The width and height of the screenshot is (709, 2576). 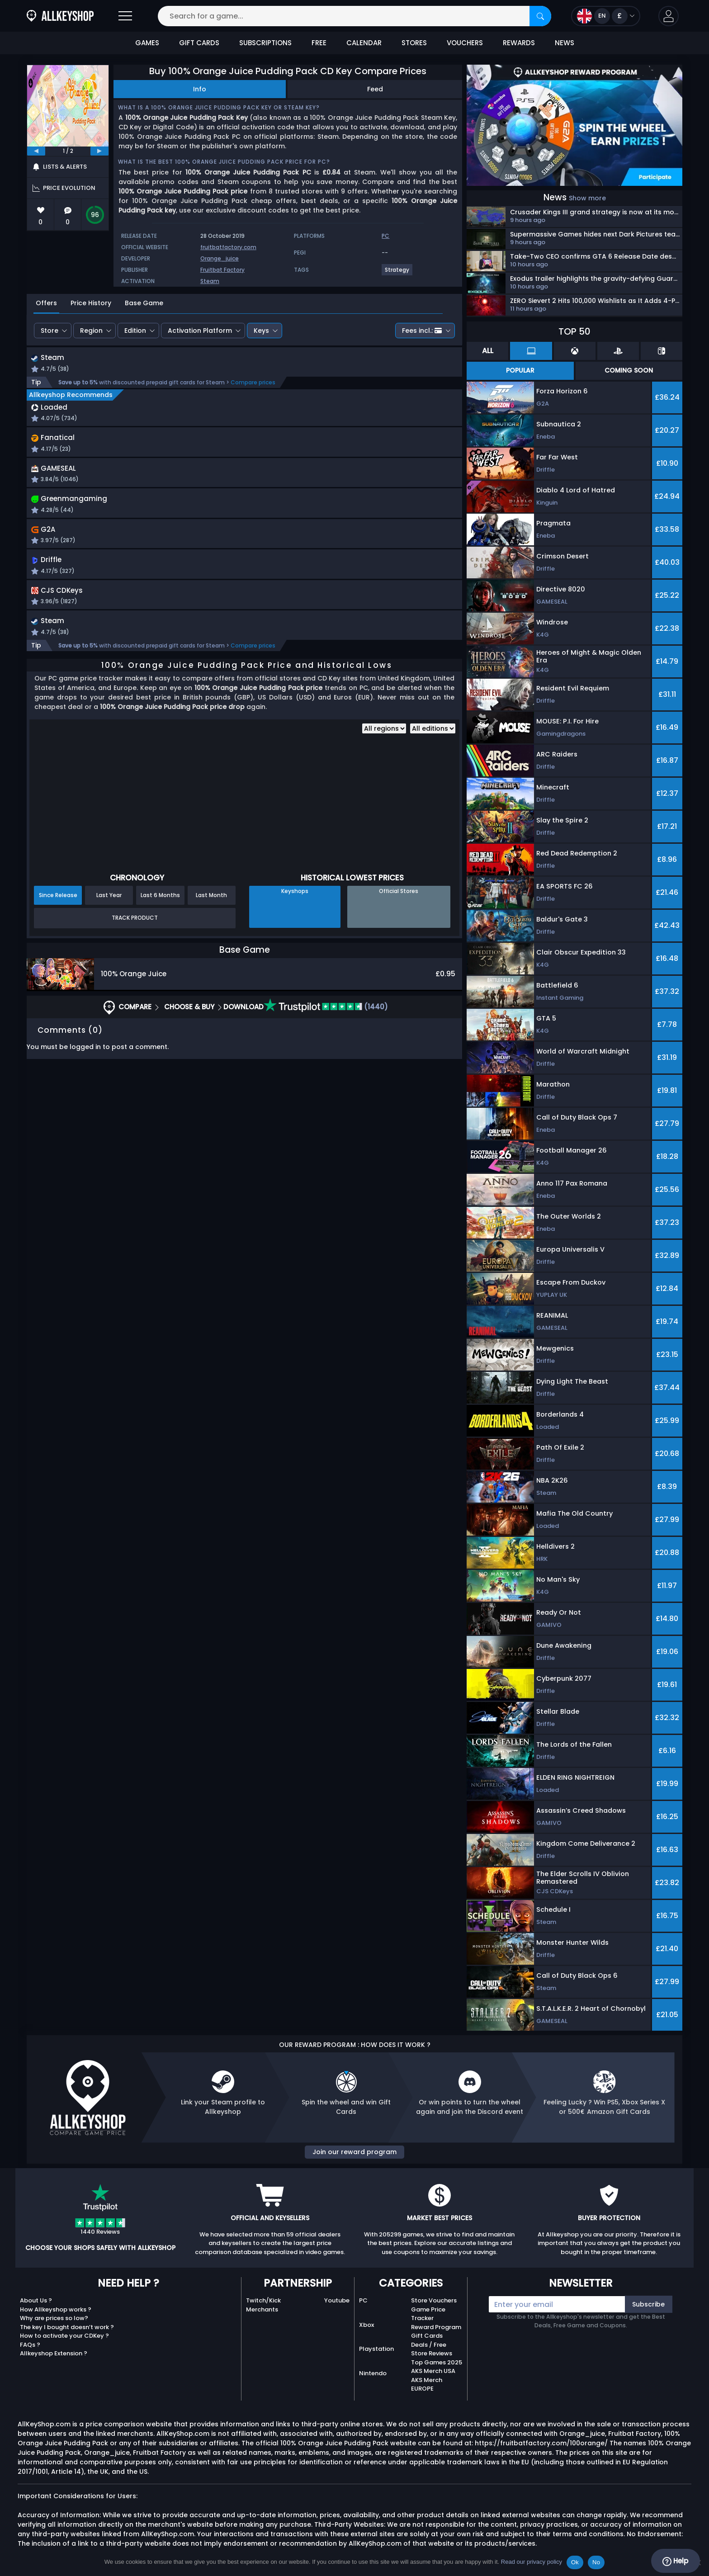 What do you see at coordinates (436, 2327) in the screenshot?
I see `Reward Program` at bounding box center [436, 2327].